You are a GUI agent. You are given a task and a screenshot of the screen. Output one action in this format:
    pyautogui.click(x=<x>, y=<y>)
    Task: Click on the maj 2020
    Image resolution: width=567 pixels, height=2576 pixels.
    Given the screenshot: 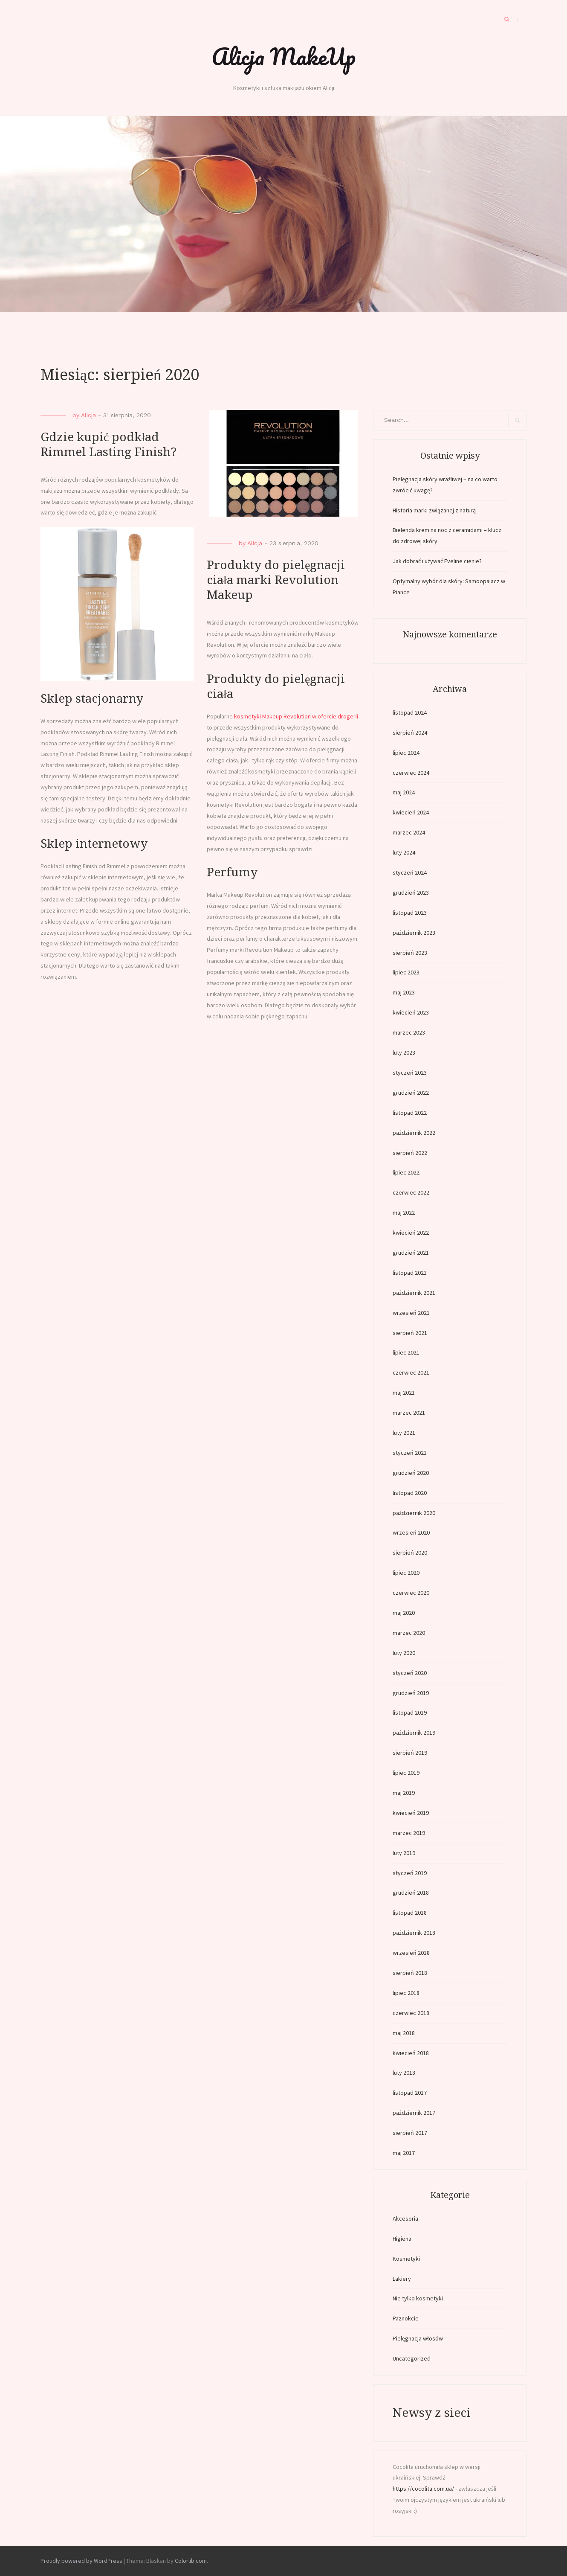 What is the action you would take?
    pyautogui.click(x=404, y=1613)
    